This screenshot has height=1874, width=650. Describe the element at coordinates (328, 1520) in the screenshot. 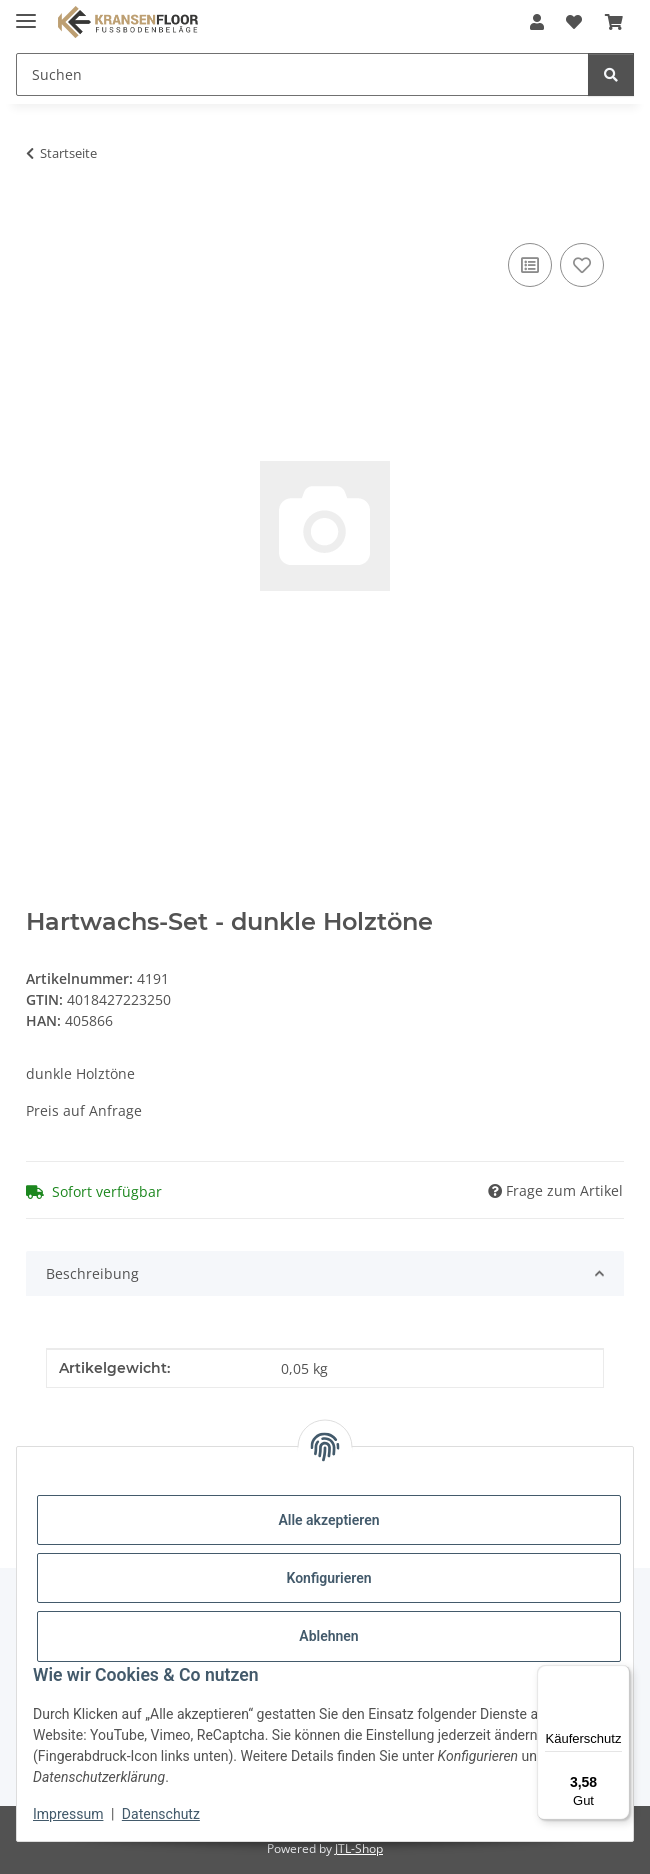

I see `Alle akzeptieren` at that location.